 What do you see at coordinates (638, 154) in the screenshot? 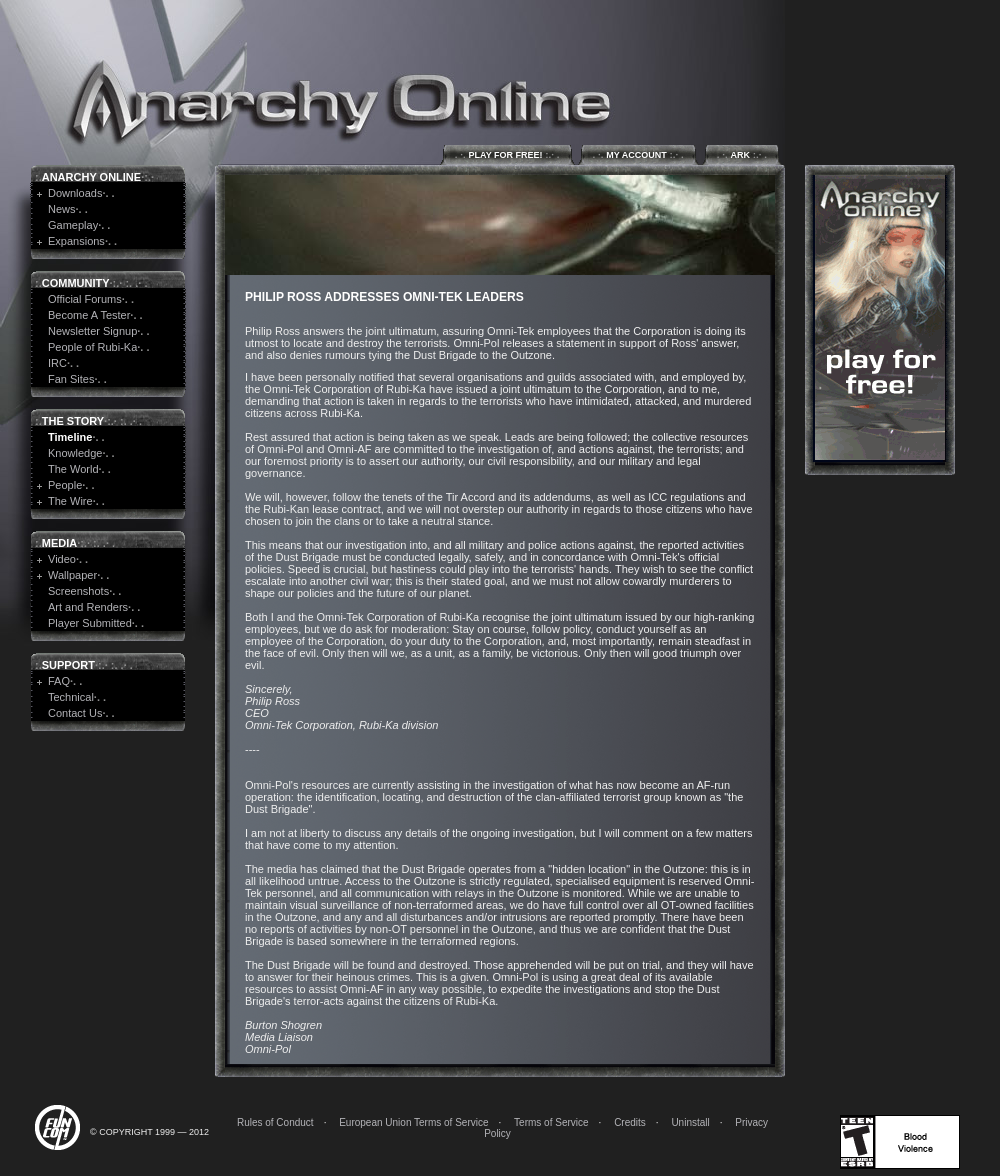
I see `My Account` at bounding box center [638, 154].